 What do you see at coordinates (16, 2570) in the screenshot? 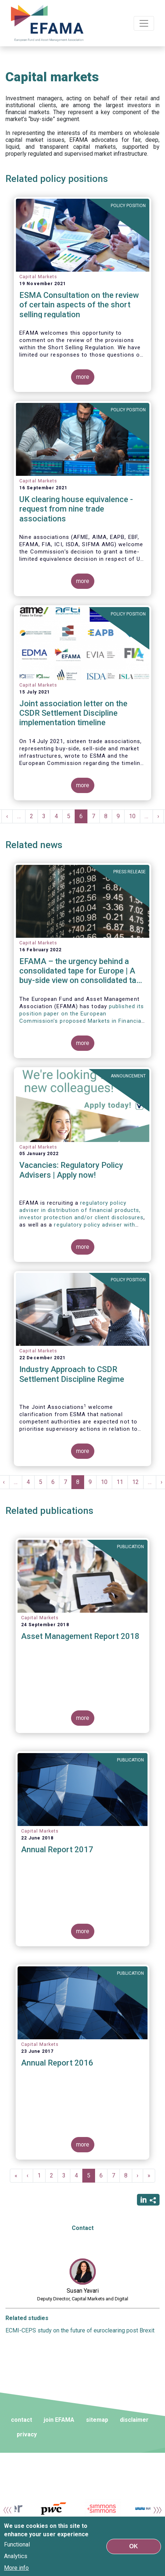
I see `More info` at bounding box center [16, 2570].